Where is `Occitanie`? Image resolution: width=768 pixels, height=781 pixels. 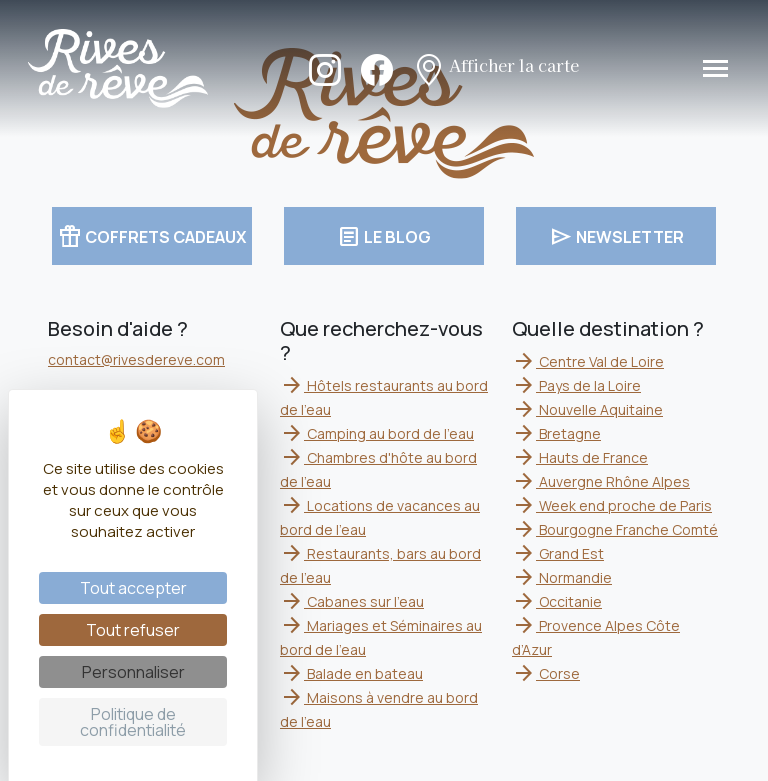 Occitanie is located at coordinates (557, 601).